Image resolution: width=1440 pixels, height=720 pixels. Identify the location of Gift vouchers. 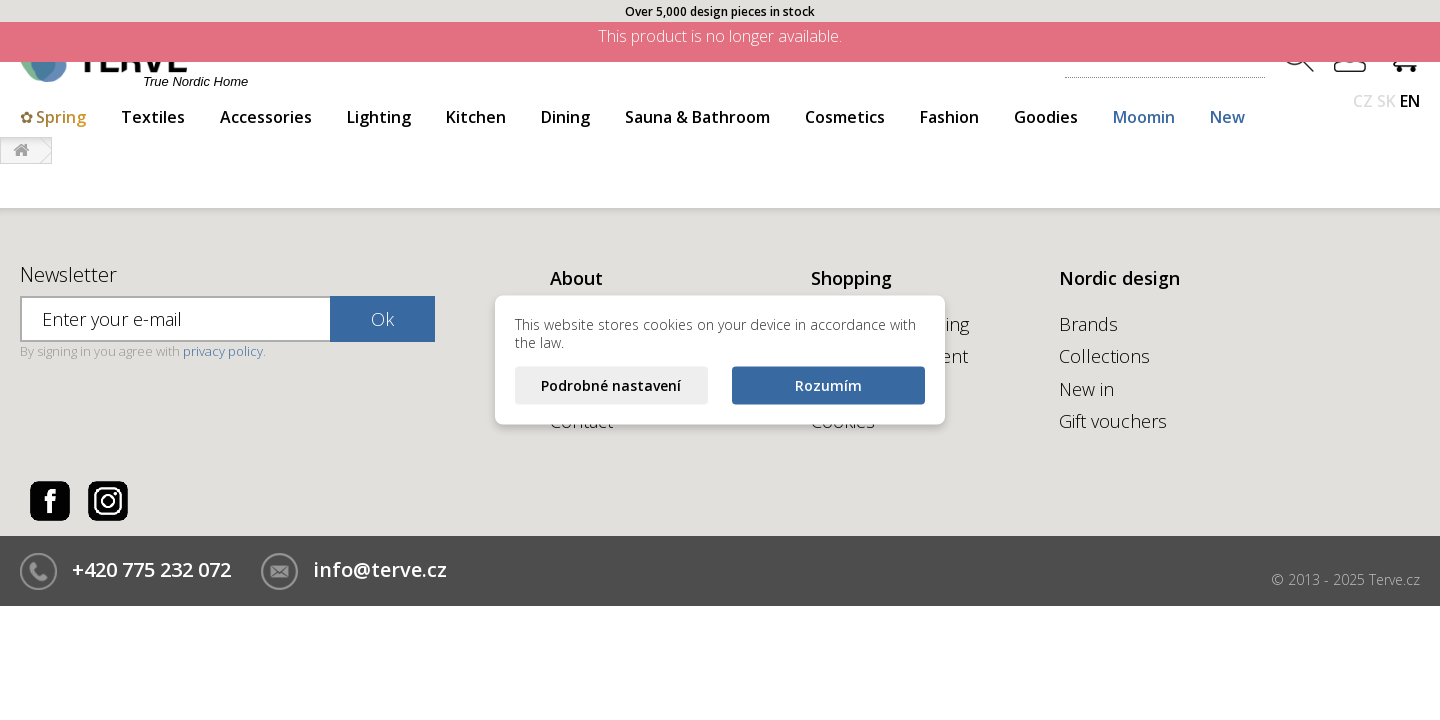
(1113, 421).